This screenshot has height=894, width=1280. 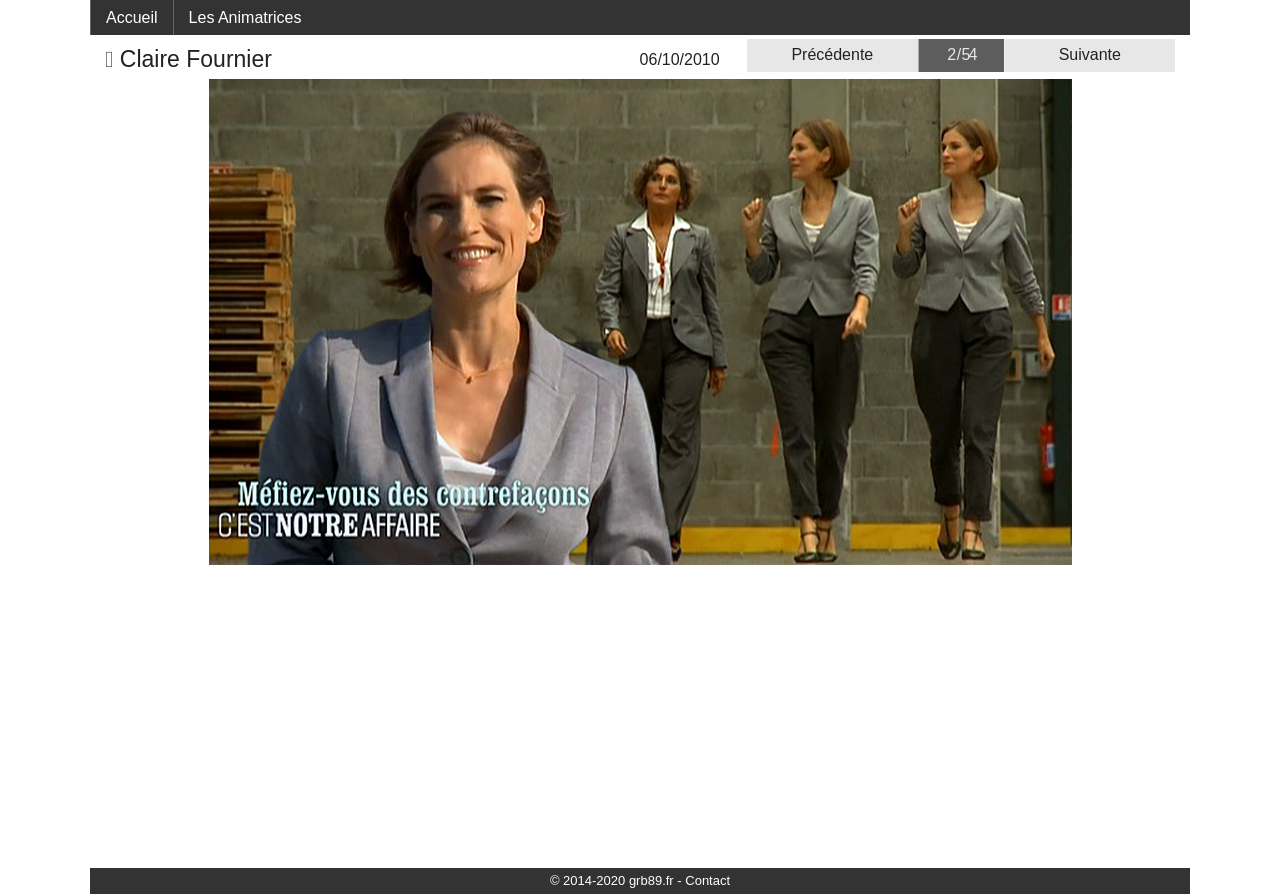 I want to click on Accueil, so click(x=132, y=17).